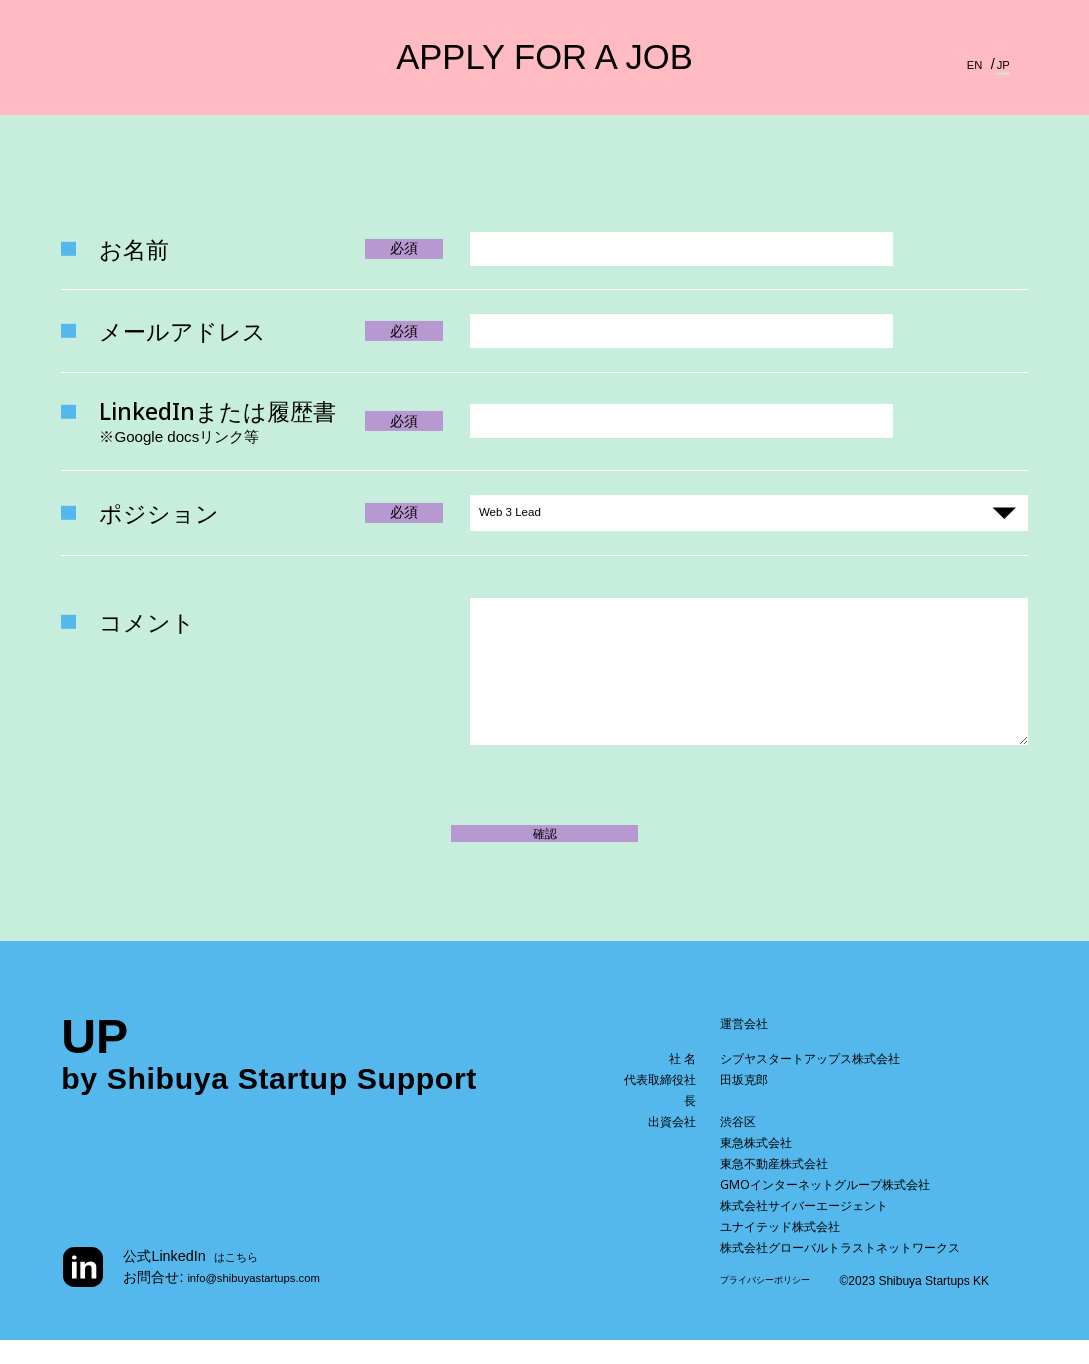 This screenshot has height=1364, width=1089. What do you see at coordinates (780, 1305) in the screenshot?
I see `プライバシーポリシー` at bounding box center [780, 1305].